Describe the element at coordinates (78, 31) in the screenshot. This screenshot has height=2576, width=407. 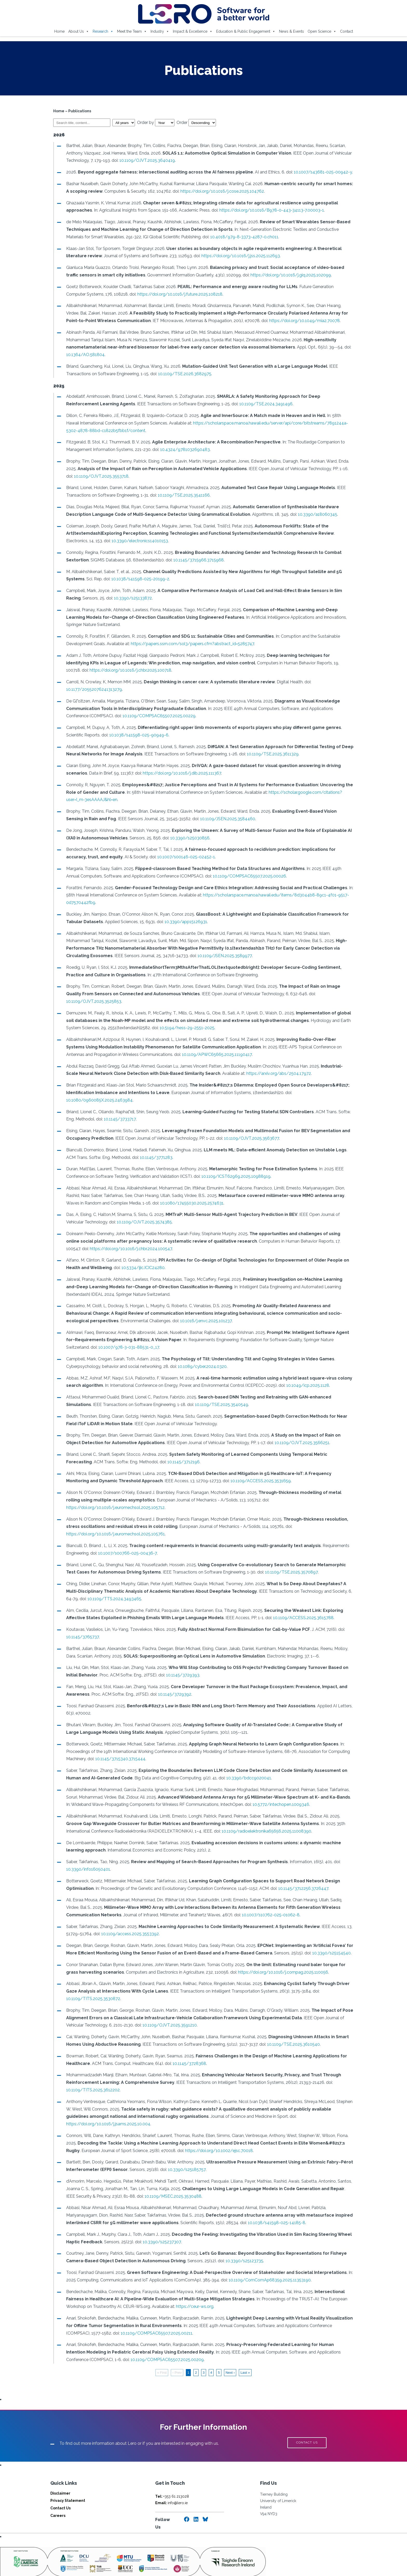
I see `About Us` at that location.